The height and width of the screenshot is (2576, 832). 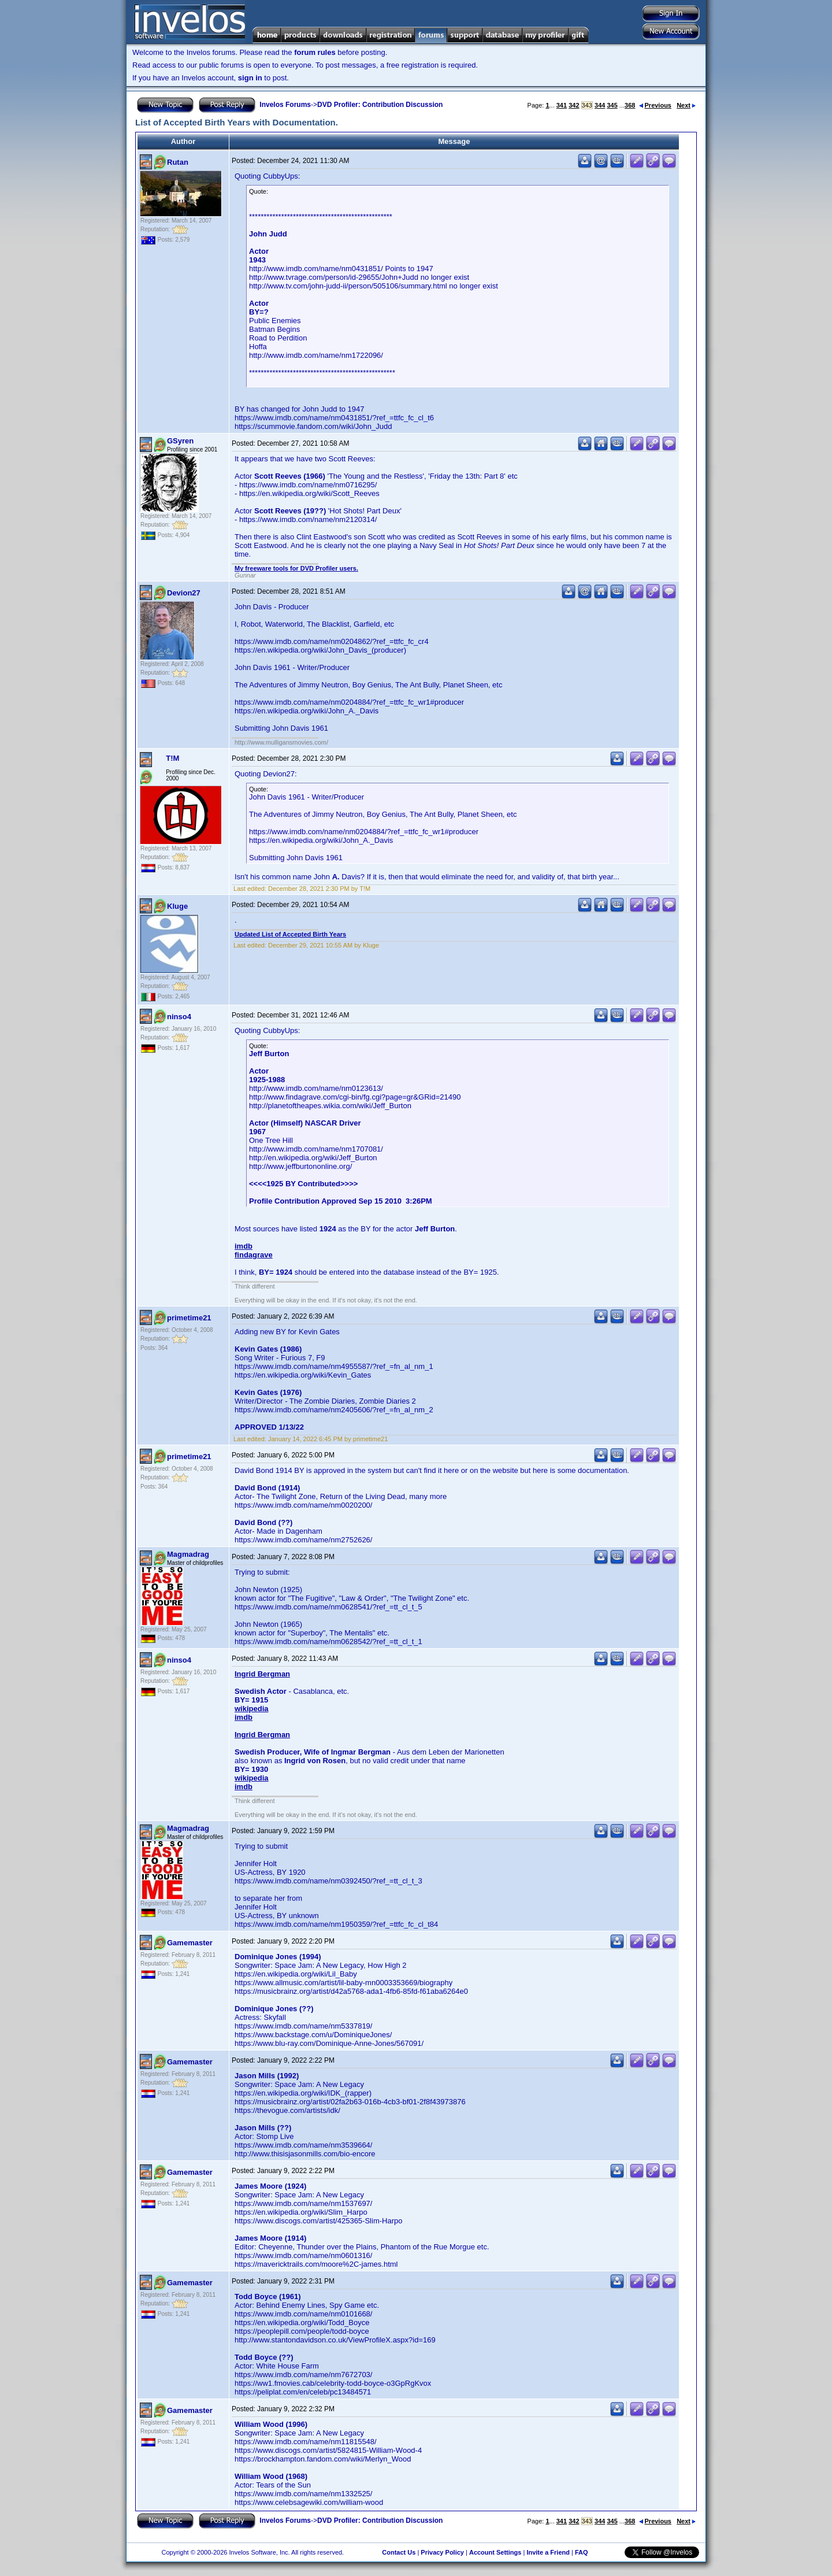 I want to click on wikipedia, so click(x=252, y=1708).